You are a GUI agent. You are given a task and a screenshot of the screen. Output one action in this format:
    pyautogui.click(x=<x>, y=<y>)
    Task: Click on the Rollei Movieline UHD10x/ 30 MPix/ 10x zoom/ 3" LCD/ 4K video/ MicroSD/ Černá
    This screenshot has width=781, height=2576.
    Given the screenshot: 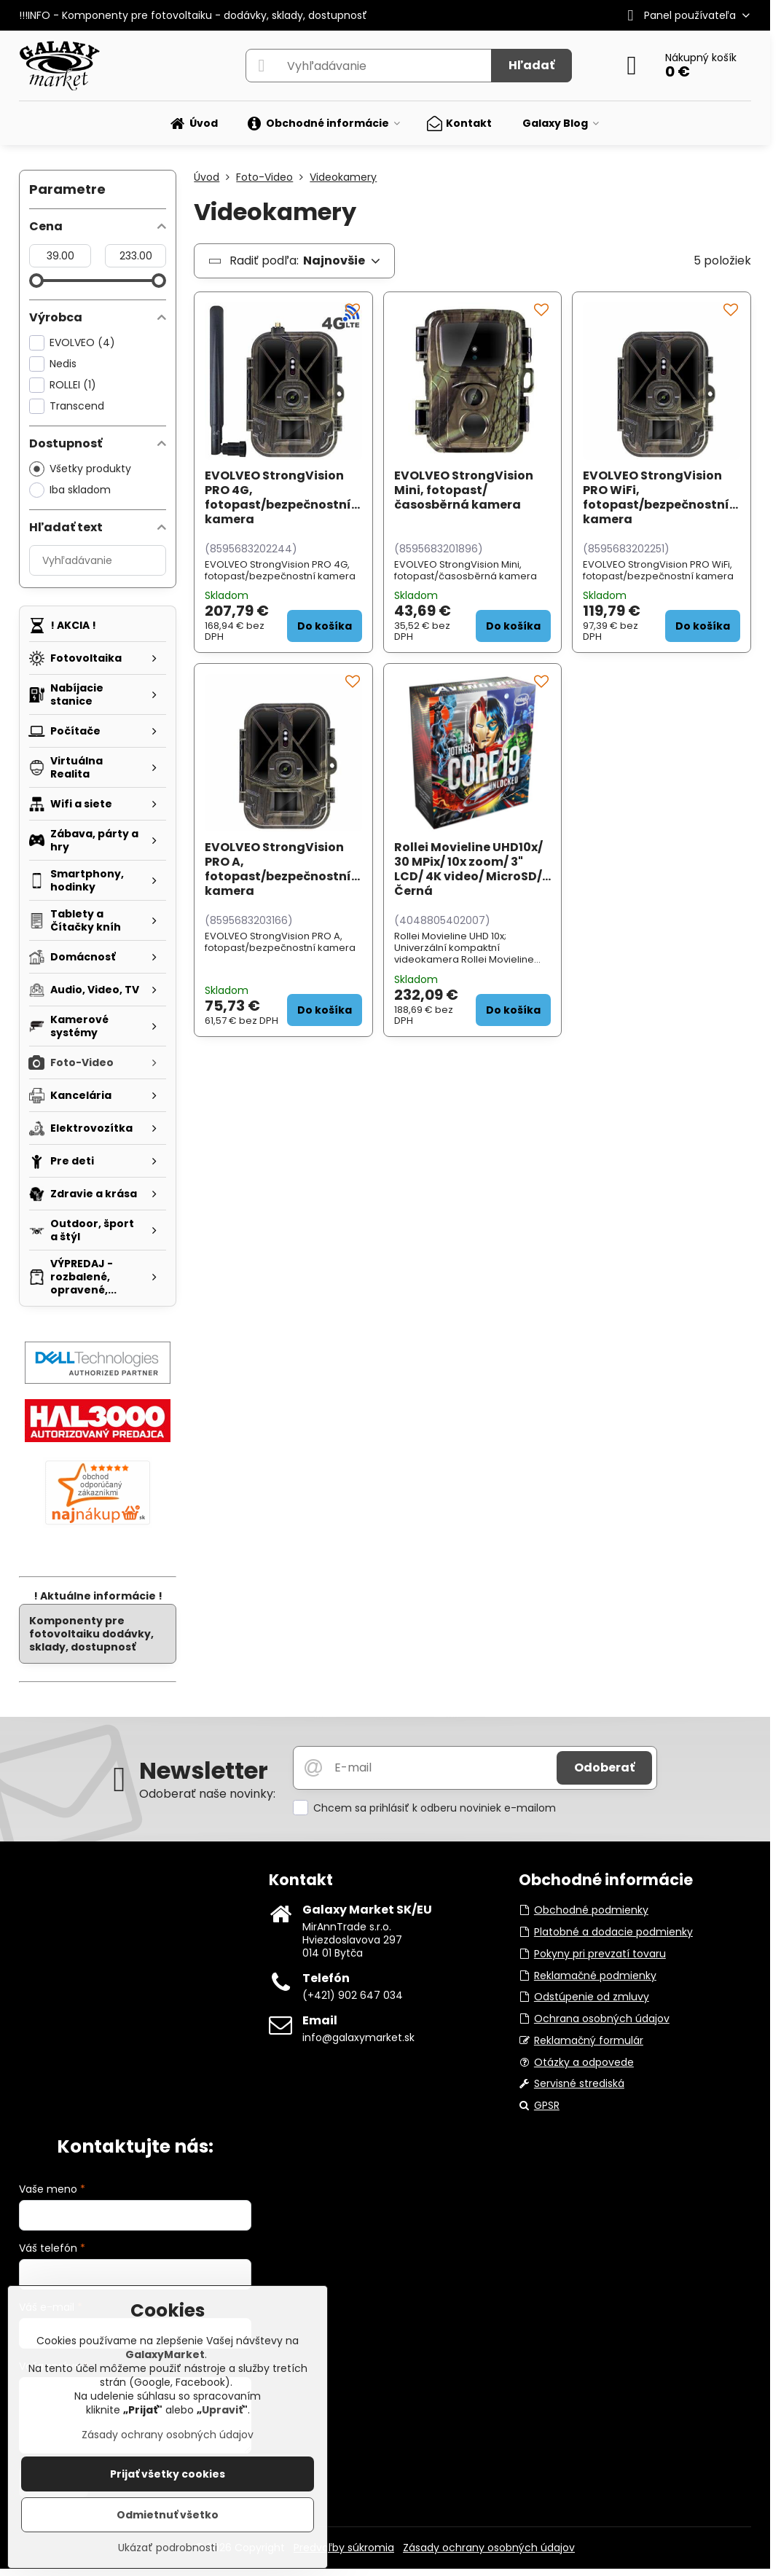 What is the action you would take?
    pyautogui.click(x=468, y=869)
    